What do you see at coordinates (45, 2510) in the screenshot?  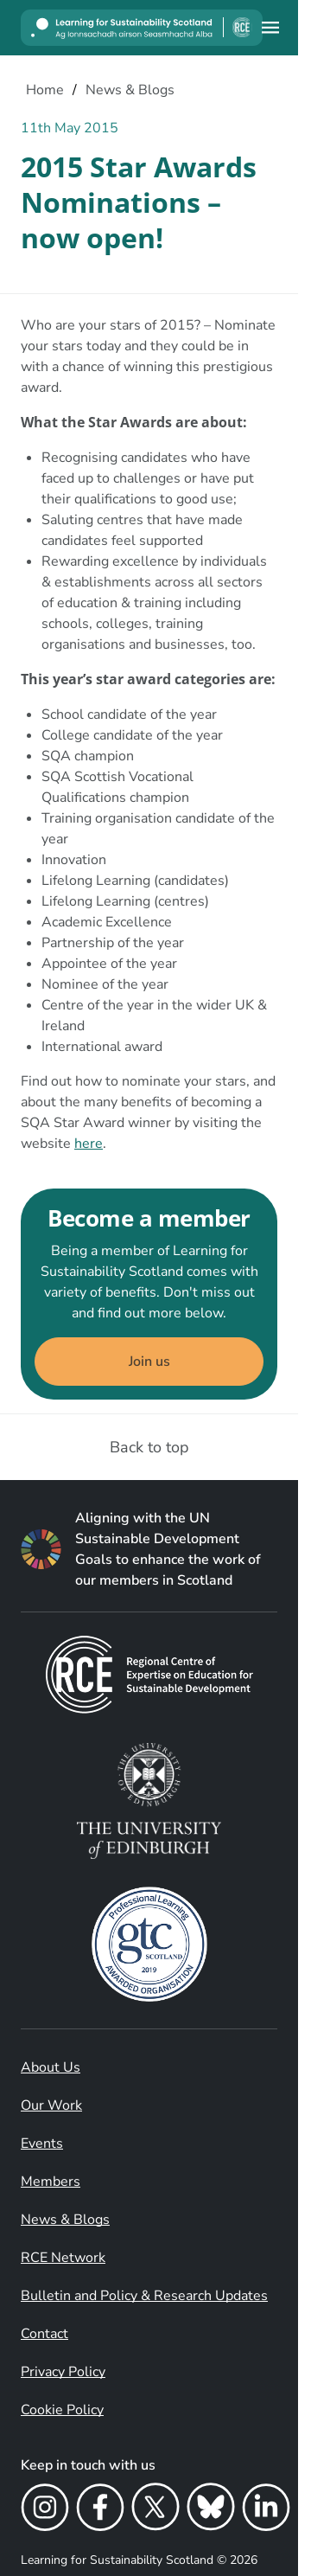 I see `[Instagram]` at bounding box center [45, 2510].